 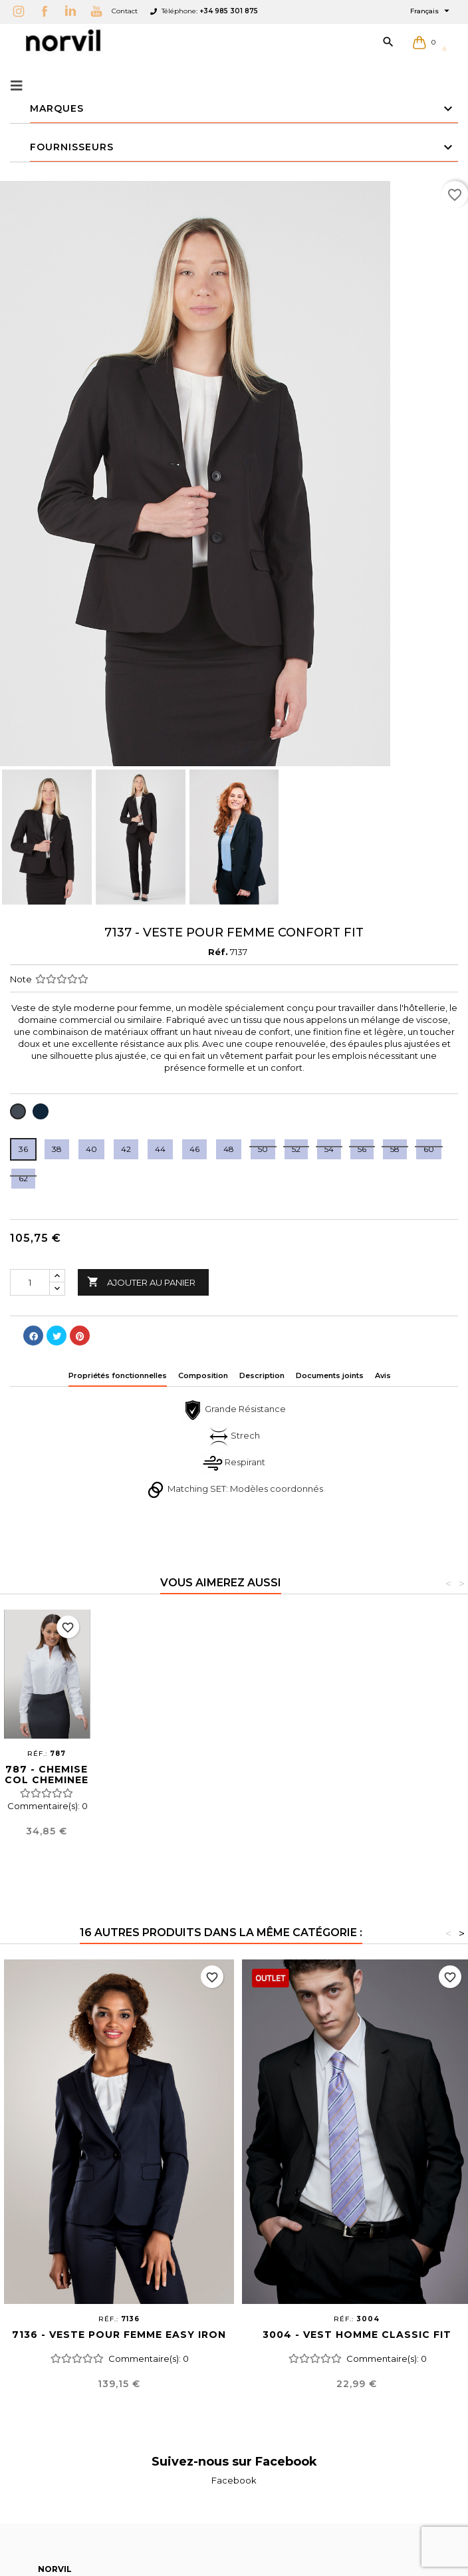 I want to click on Facebook, so click(x=234, y=2480).